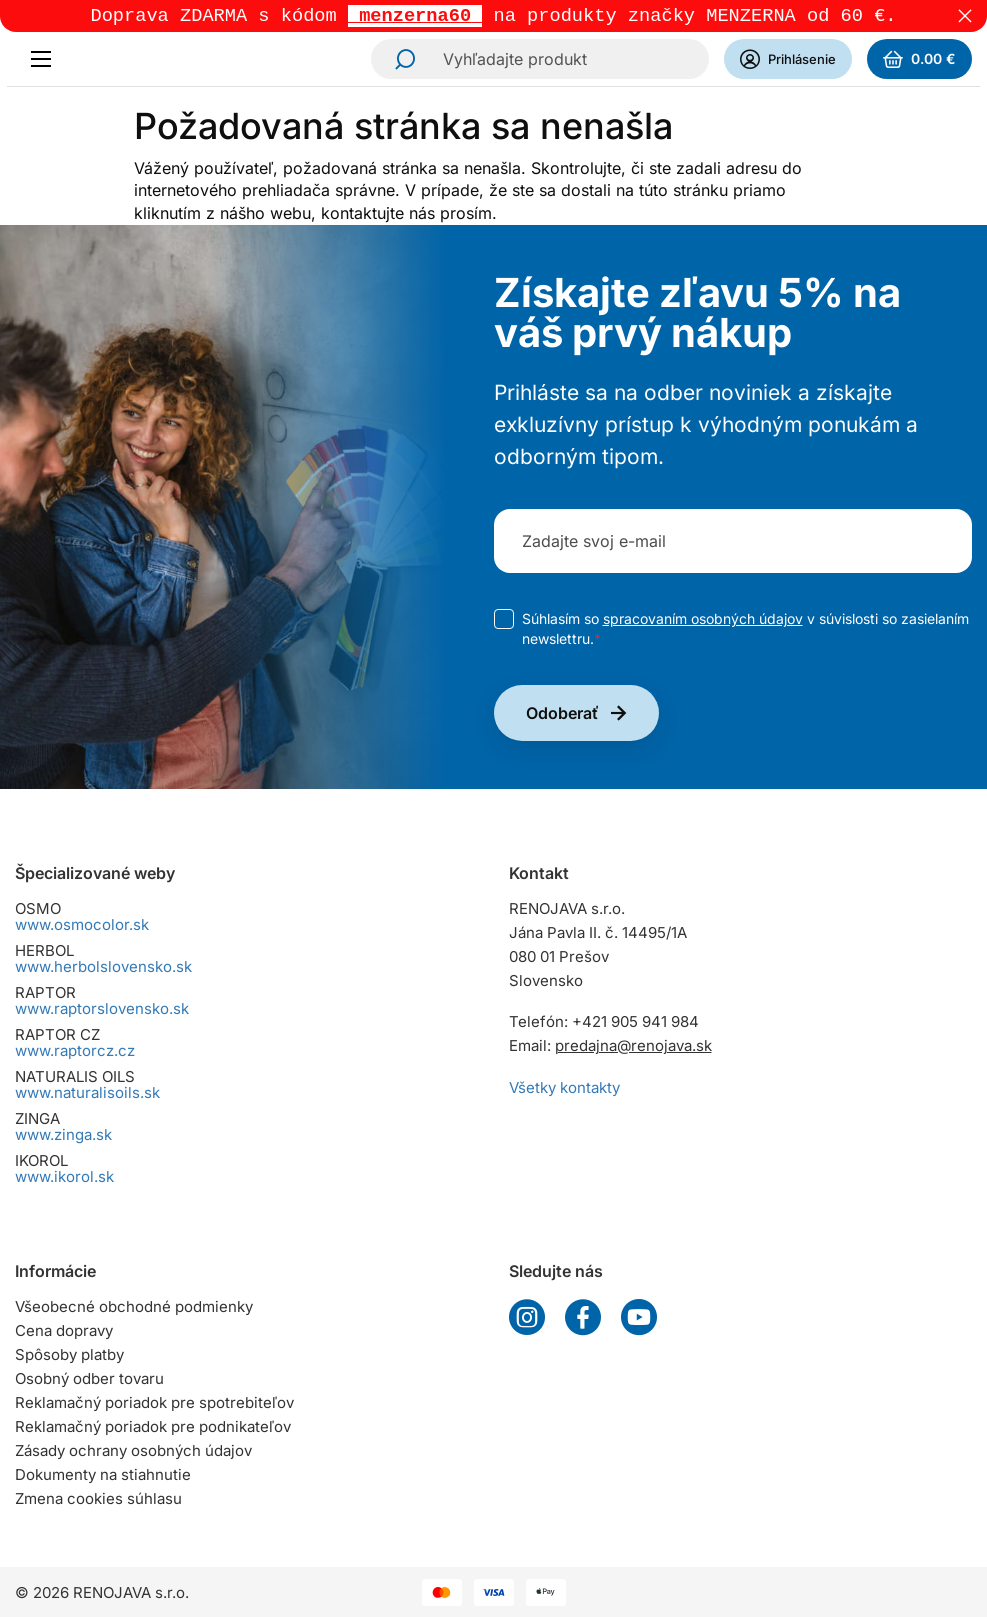 The height and width of the screenshot is (1617, 987). Describe the element at coordinates (399, 61) in the screenshot. I see `Hľadať` at that location.